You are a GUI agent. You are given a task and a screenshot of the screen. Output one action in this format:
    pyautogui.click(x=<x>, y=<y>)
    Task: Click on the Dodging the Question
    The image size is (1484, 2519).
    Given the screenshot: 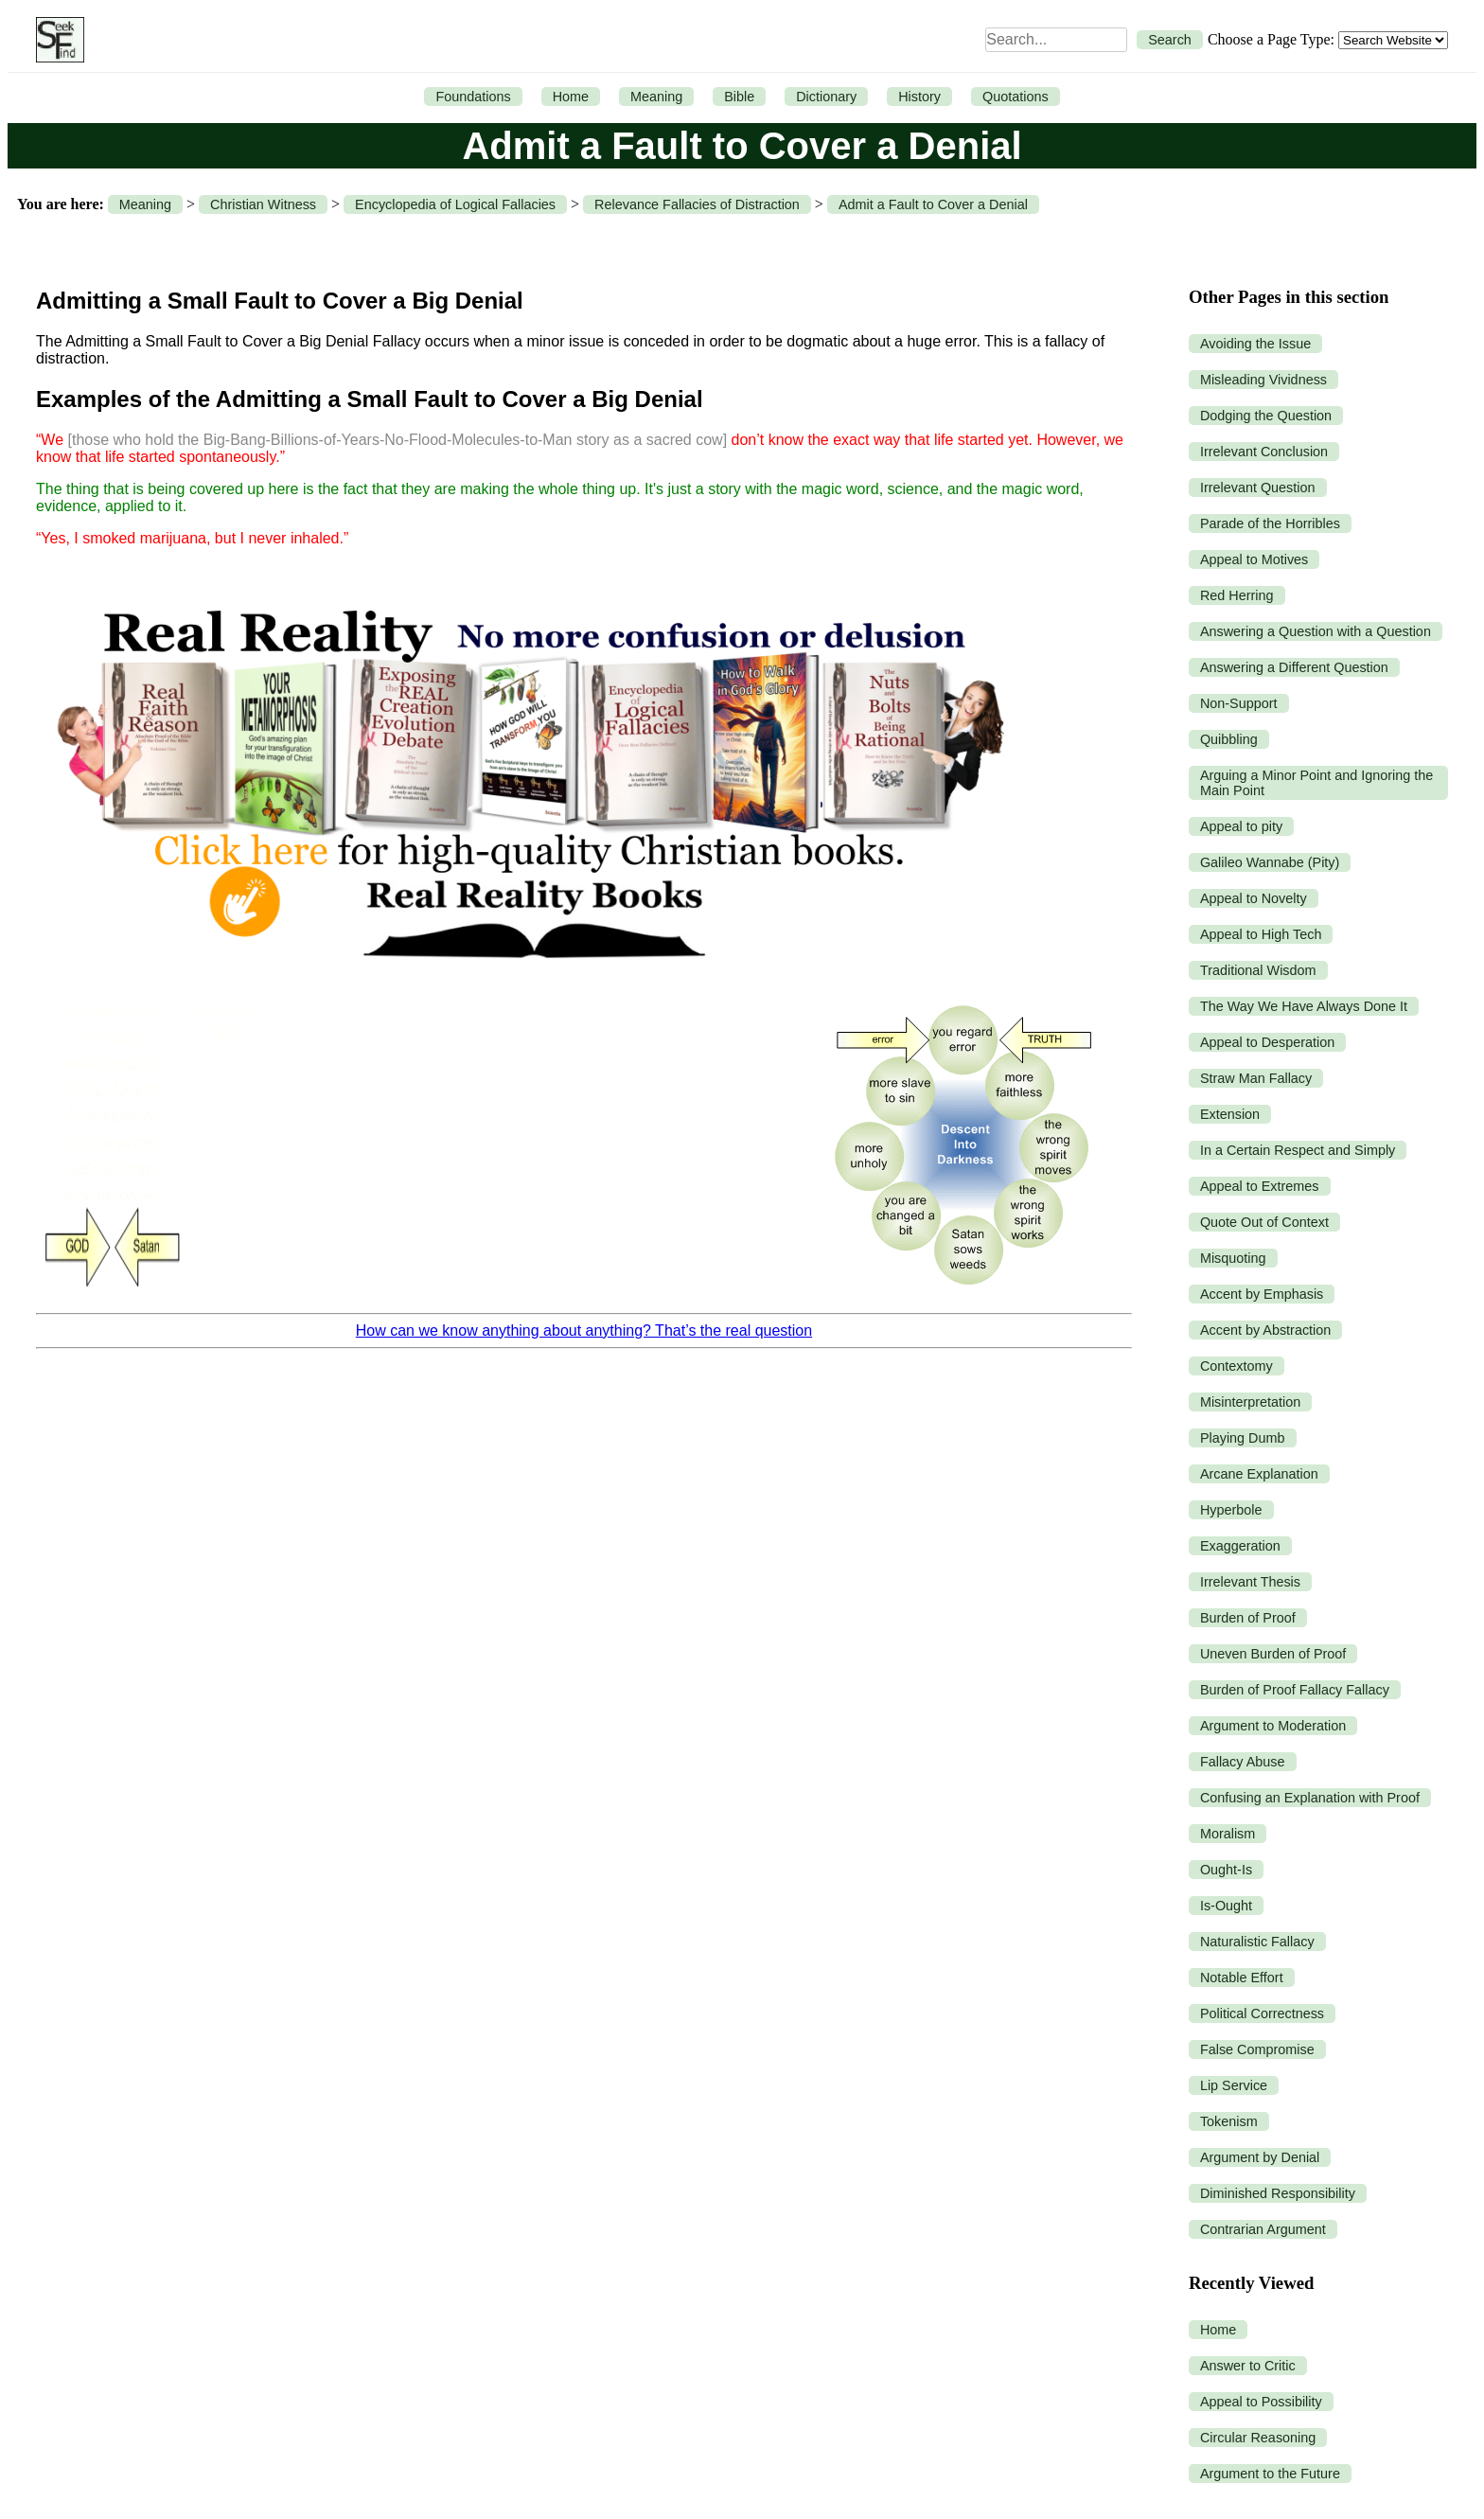 What is the action you would take?
    pyautogui.click(x=1266, y=415)
    